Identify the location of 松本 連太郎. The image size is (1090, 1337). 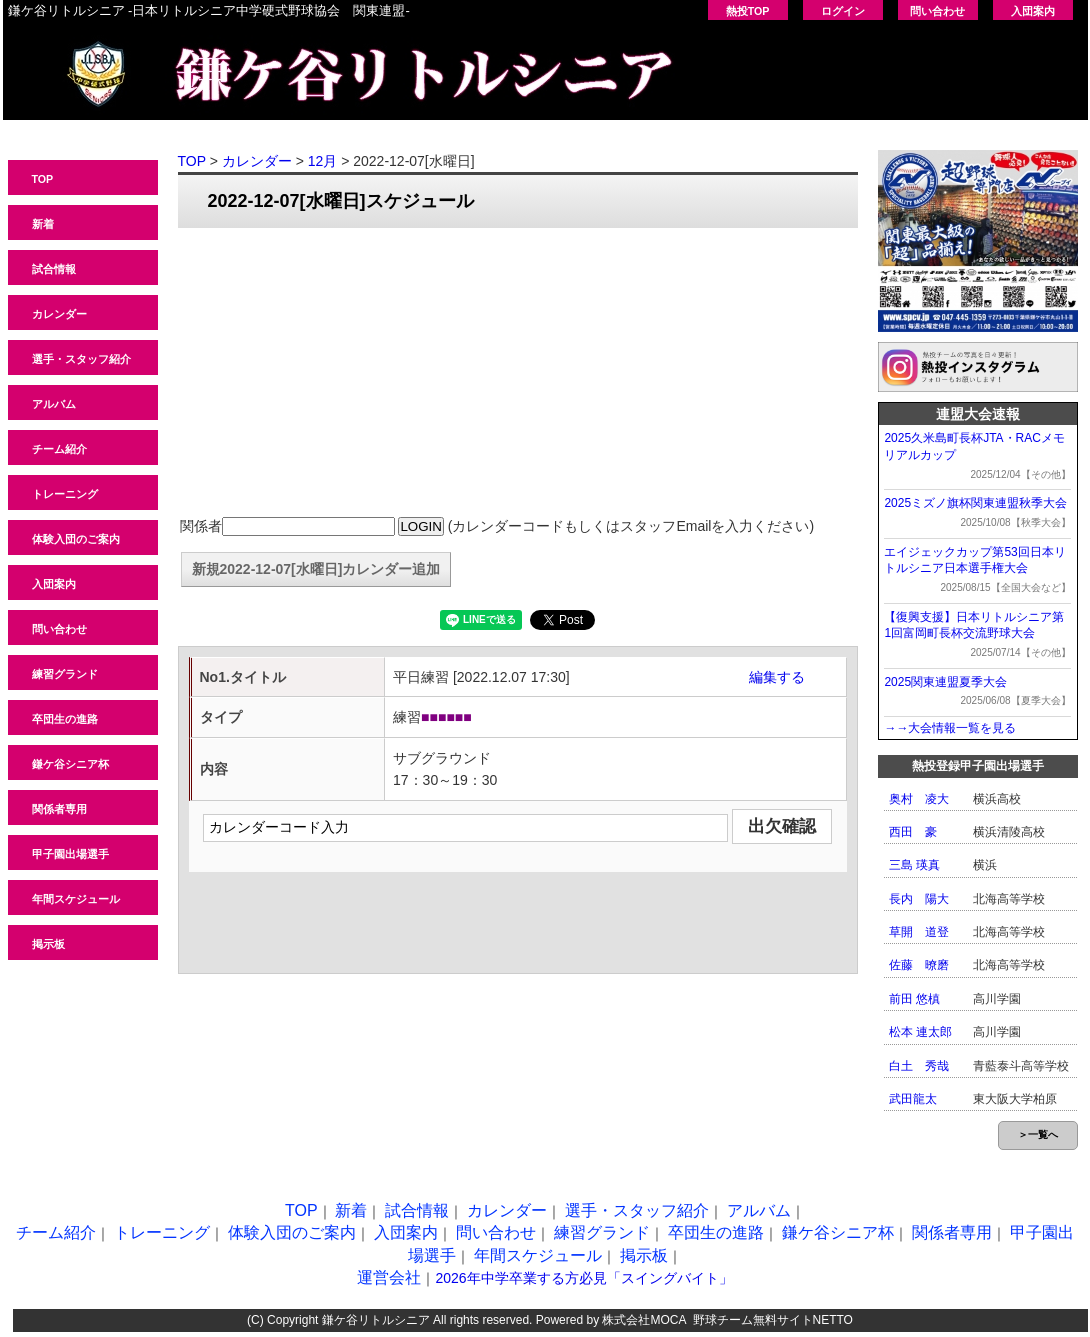
(920, 1032).